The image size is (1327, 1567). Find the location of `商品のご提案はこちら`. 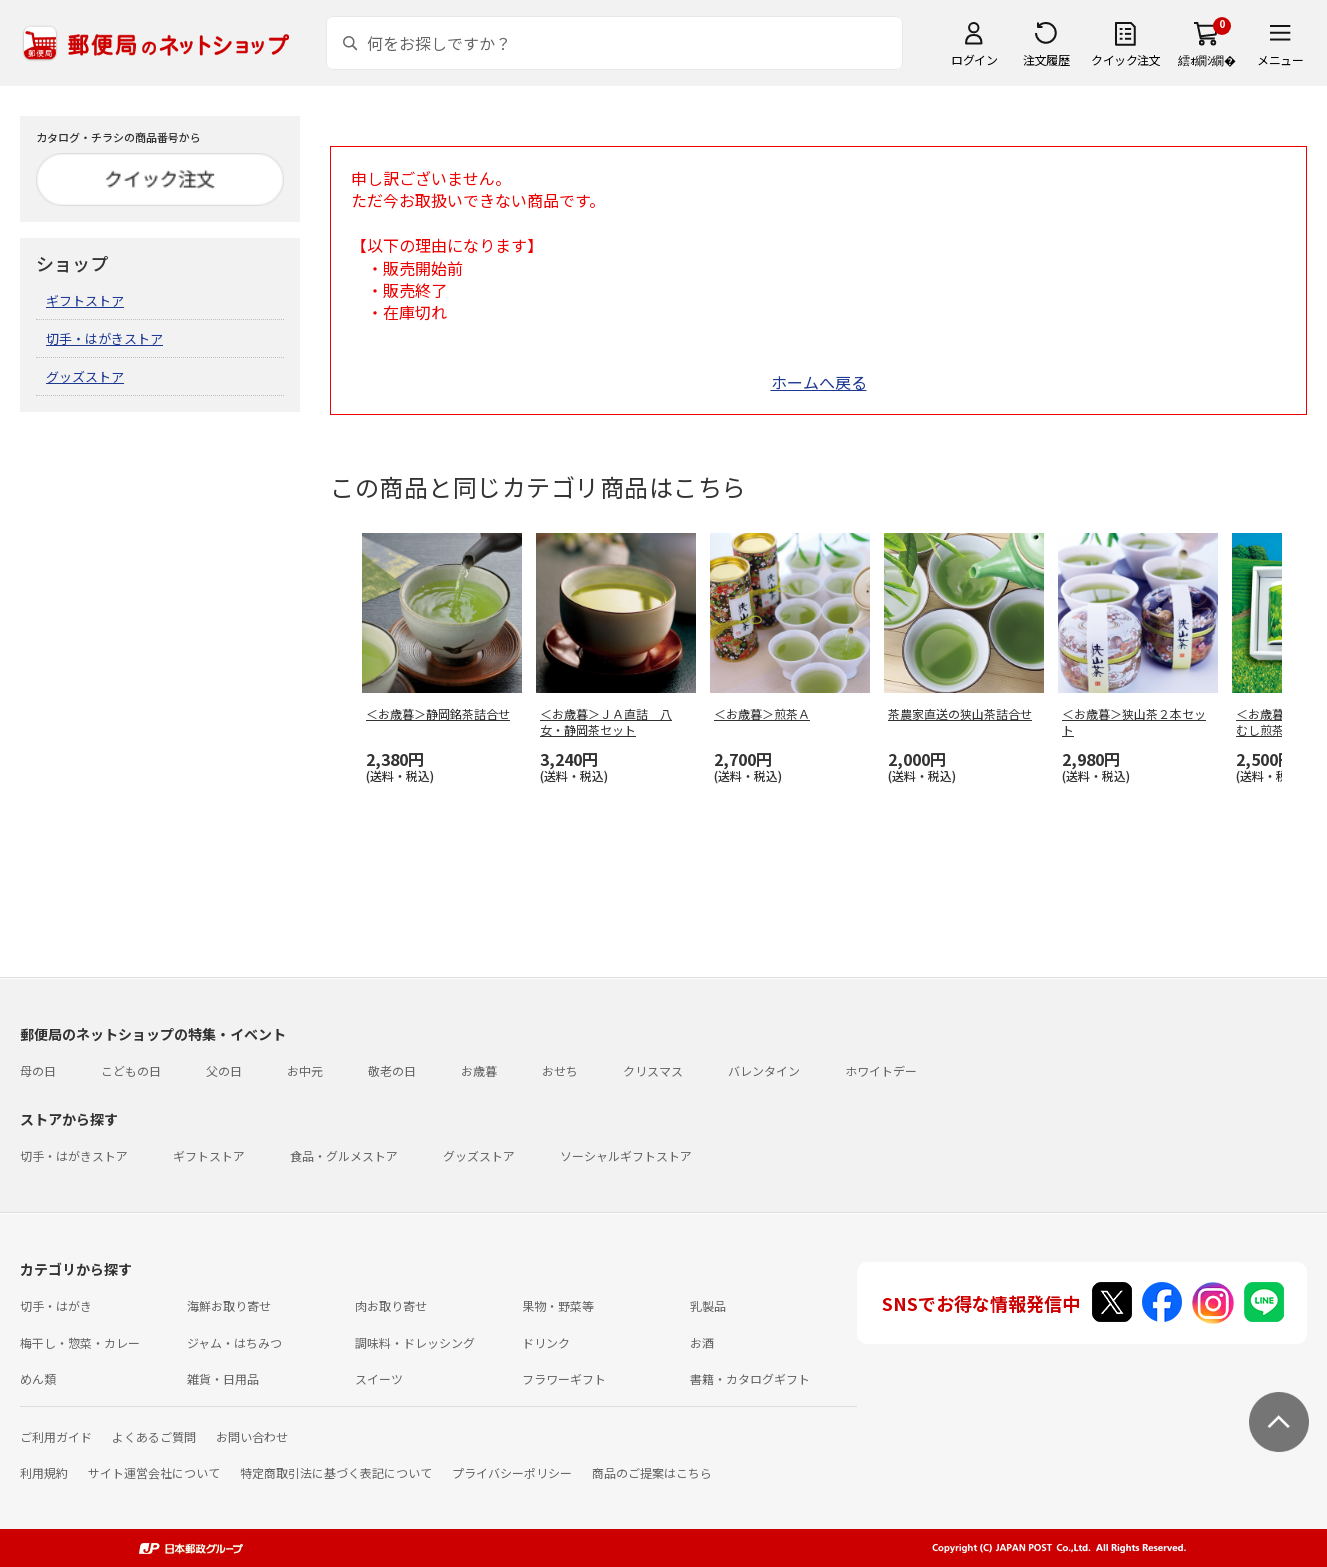

商品のご提案はこちら is located at coordinates (652, 1472).